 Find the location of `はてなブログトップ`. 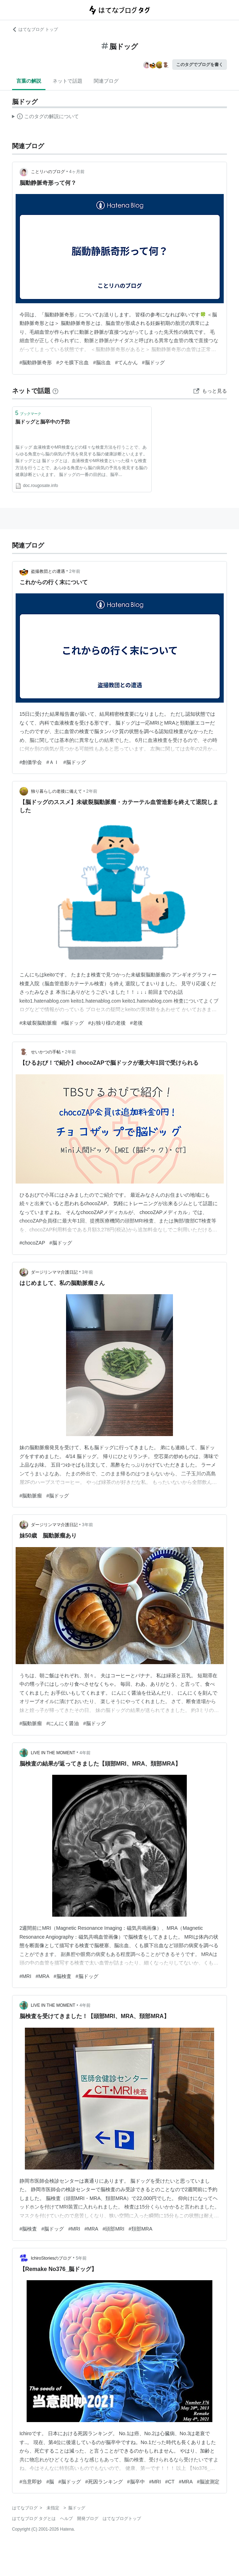

はてなブログトップ is located at coordinates (122, 2518).